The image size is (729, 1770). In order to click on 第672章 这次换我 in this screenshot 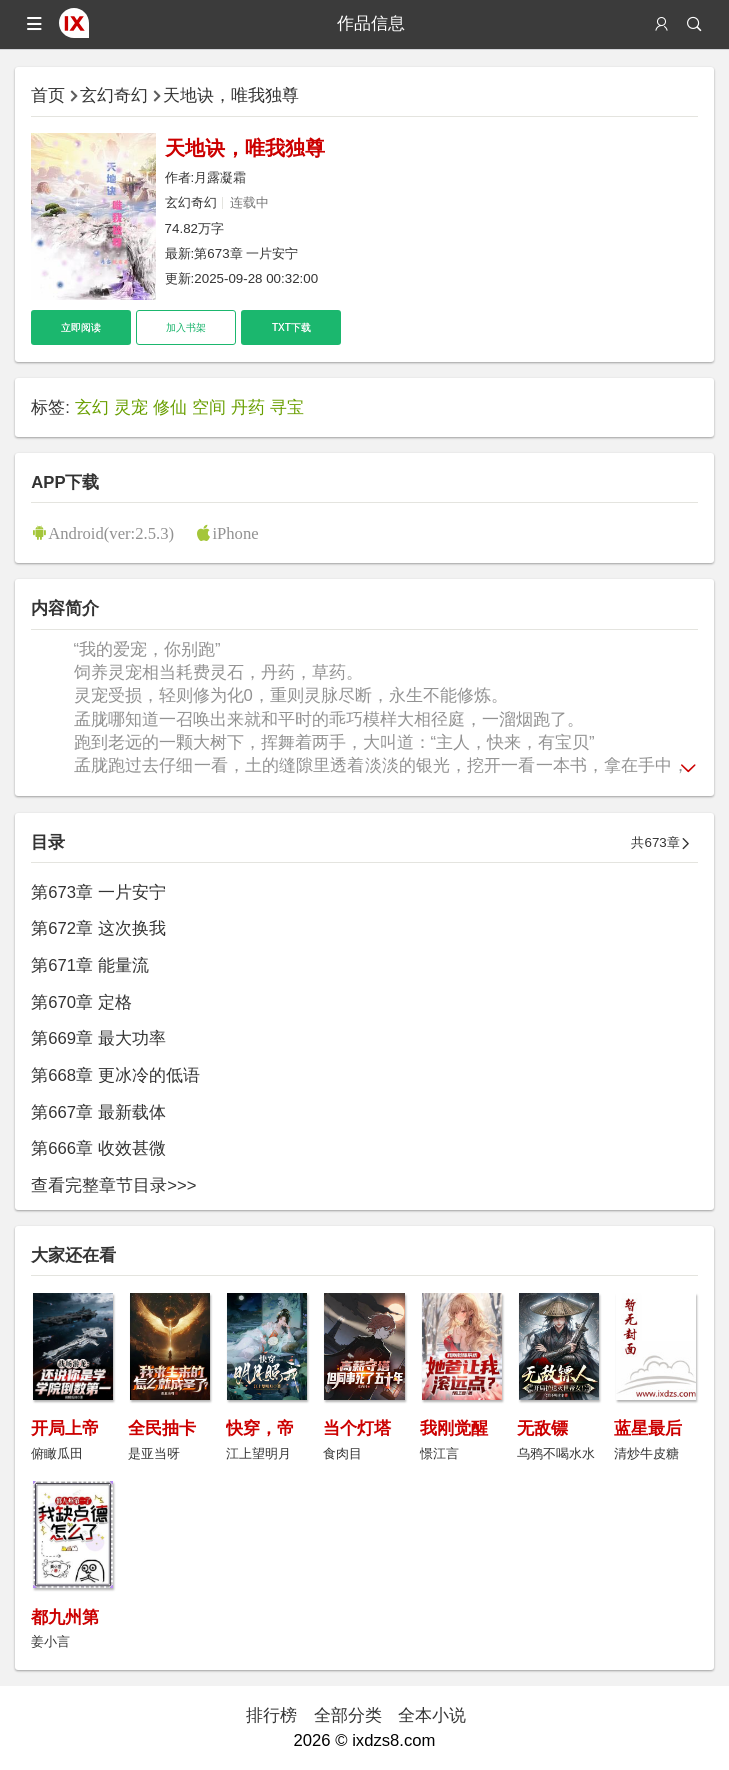, I will do `click(98, 928)`.